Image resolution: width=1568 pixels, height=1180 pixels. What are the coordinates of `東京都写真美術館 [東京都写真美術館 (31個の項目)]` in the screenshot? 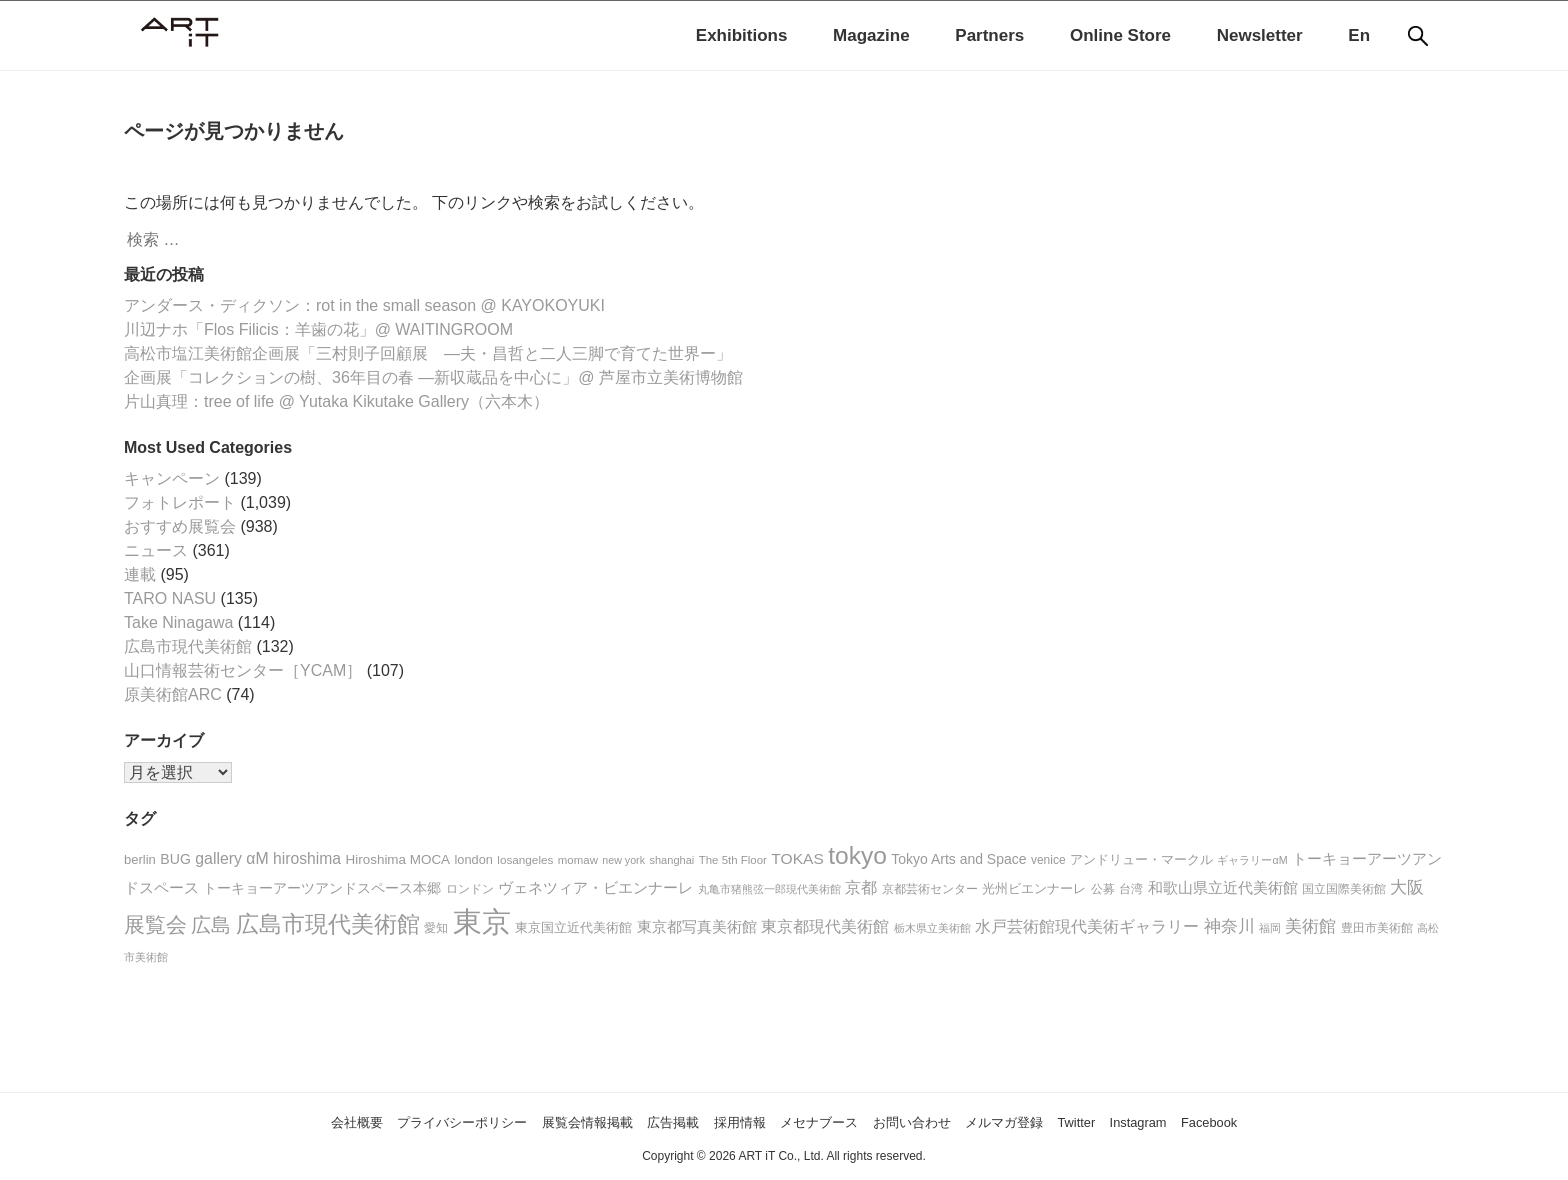 It's located at (697, 927).